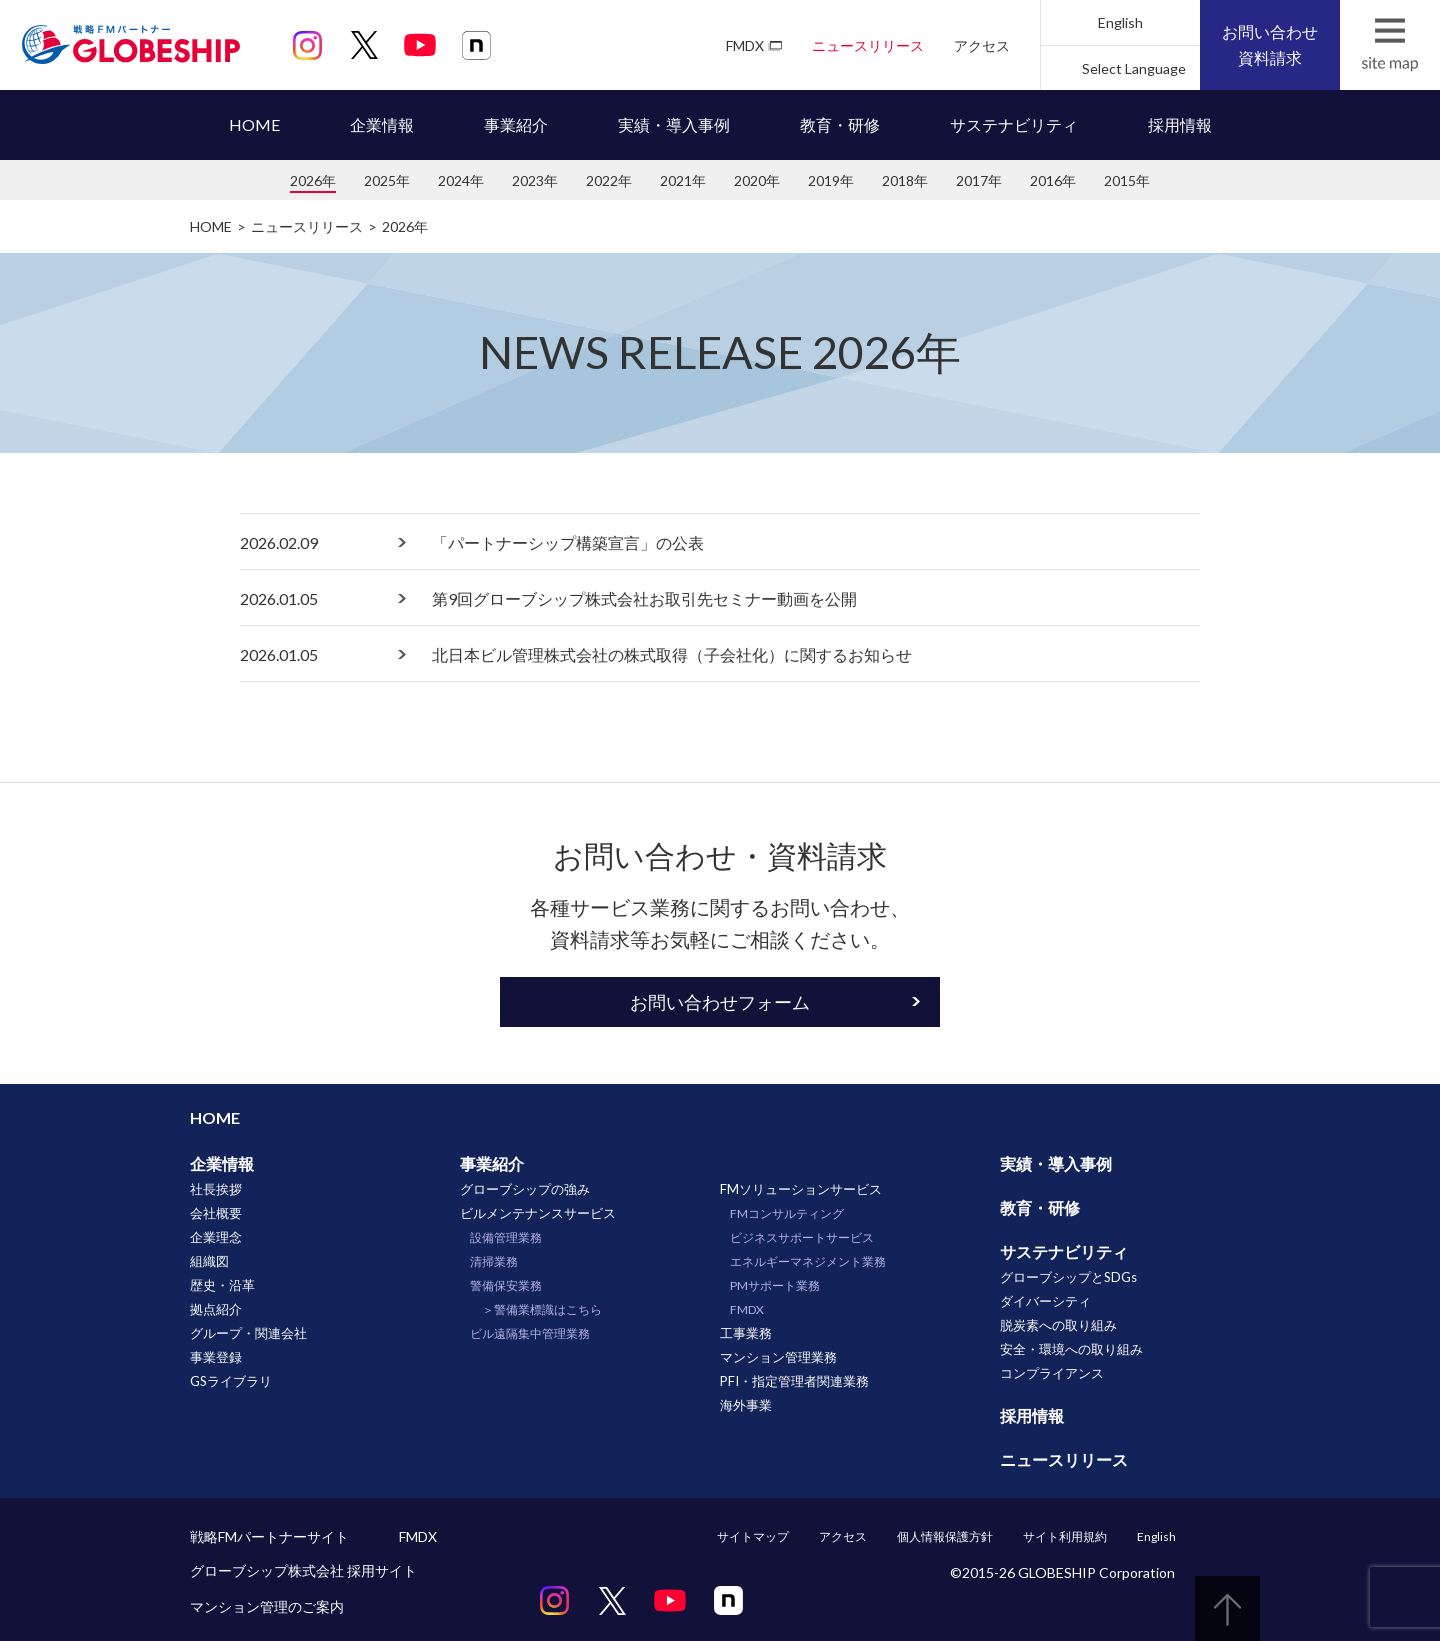 Image resolution: width=1440 pixels, height=1641 pixels. What do you see at coordinates (1068, 1277) in the screenshot?
I see `グローブシップとSDGs` at bounding box center [1068, 1277].